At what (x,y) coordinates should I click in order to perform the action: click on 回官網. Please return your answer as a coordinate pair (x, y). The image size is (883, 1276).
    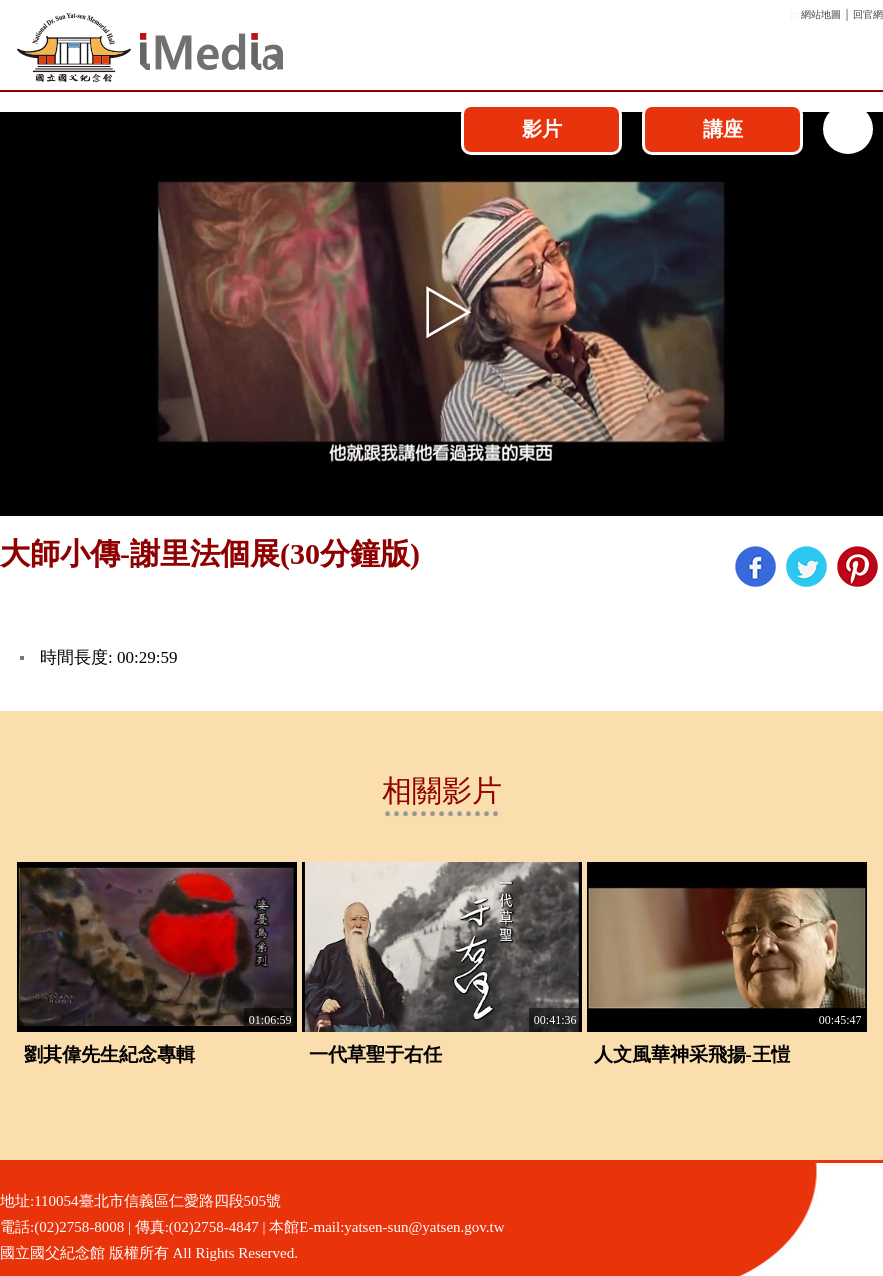
    Looking at the image, I should click on (868, 14).